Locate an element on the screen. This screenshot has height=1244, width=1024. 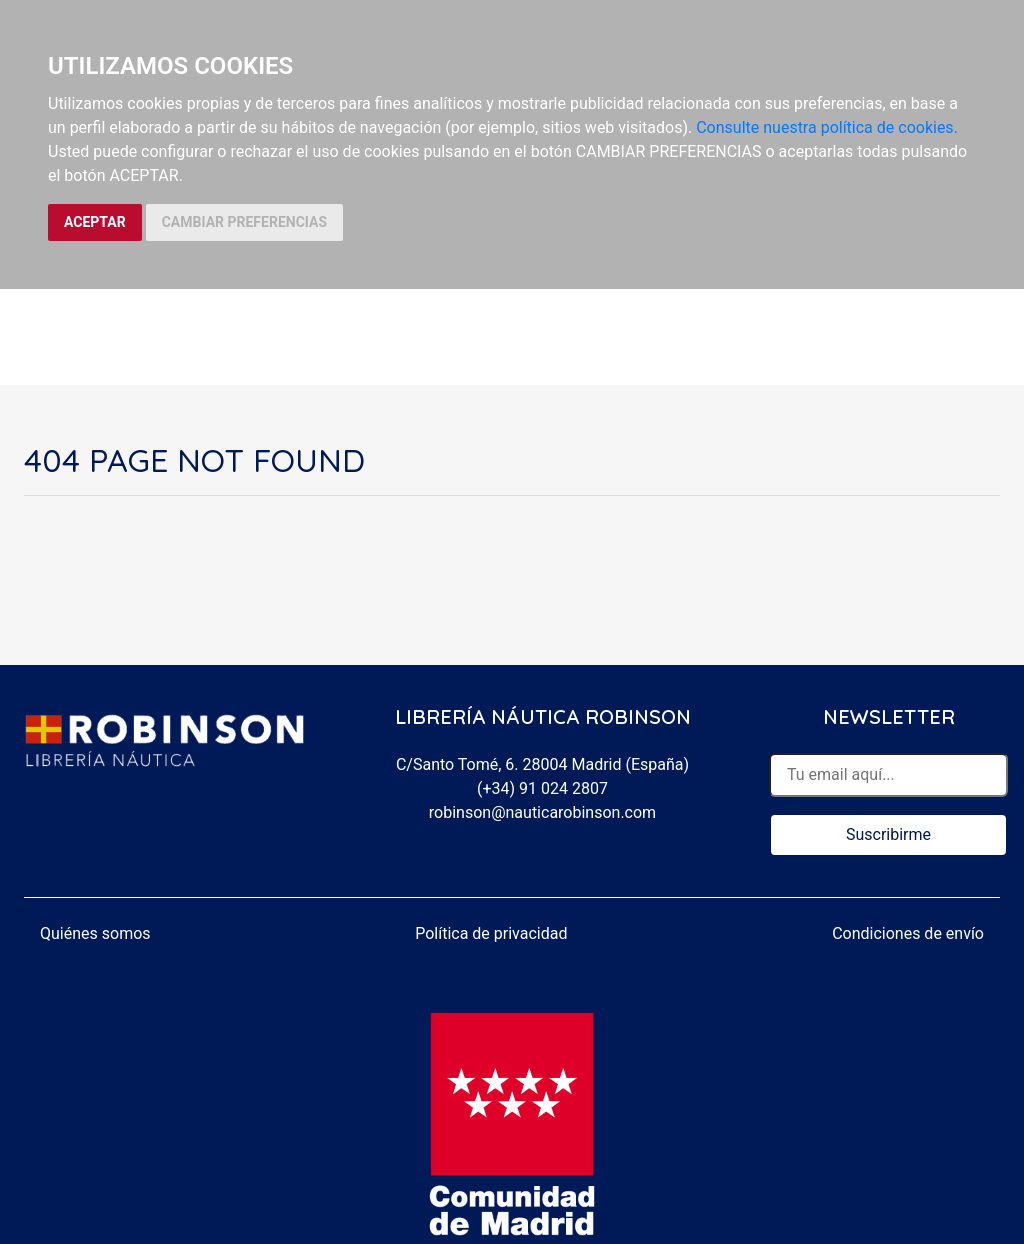
(+34) 91 024 2807 is located at coordinates (542, 788).